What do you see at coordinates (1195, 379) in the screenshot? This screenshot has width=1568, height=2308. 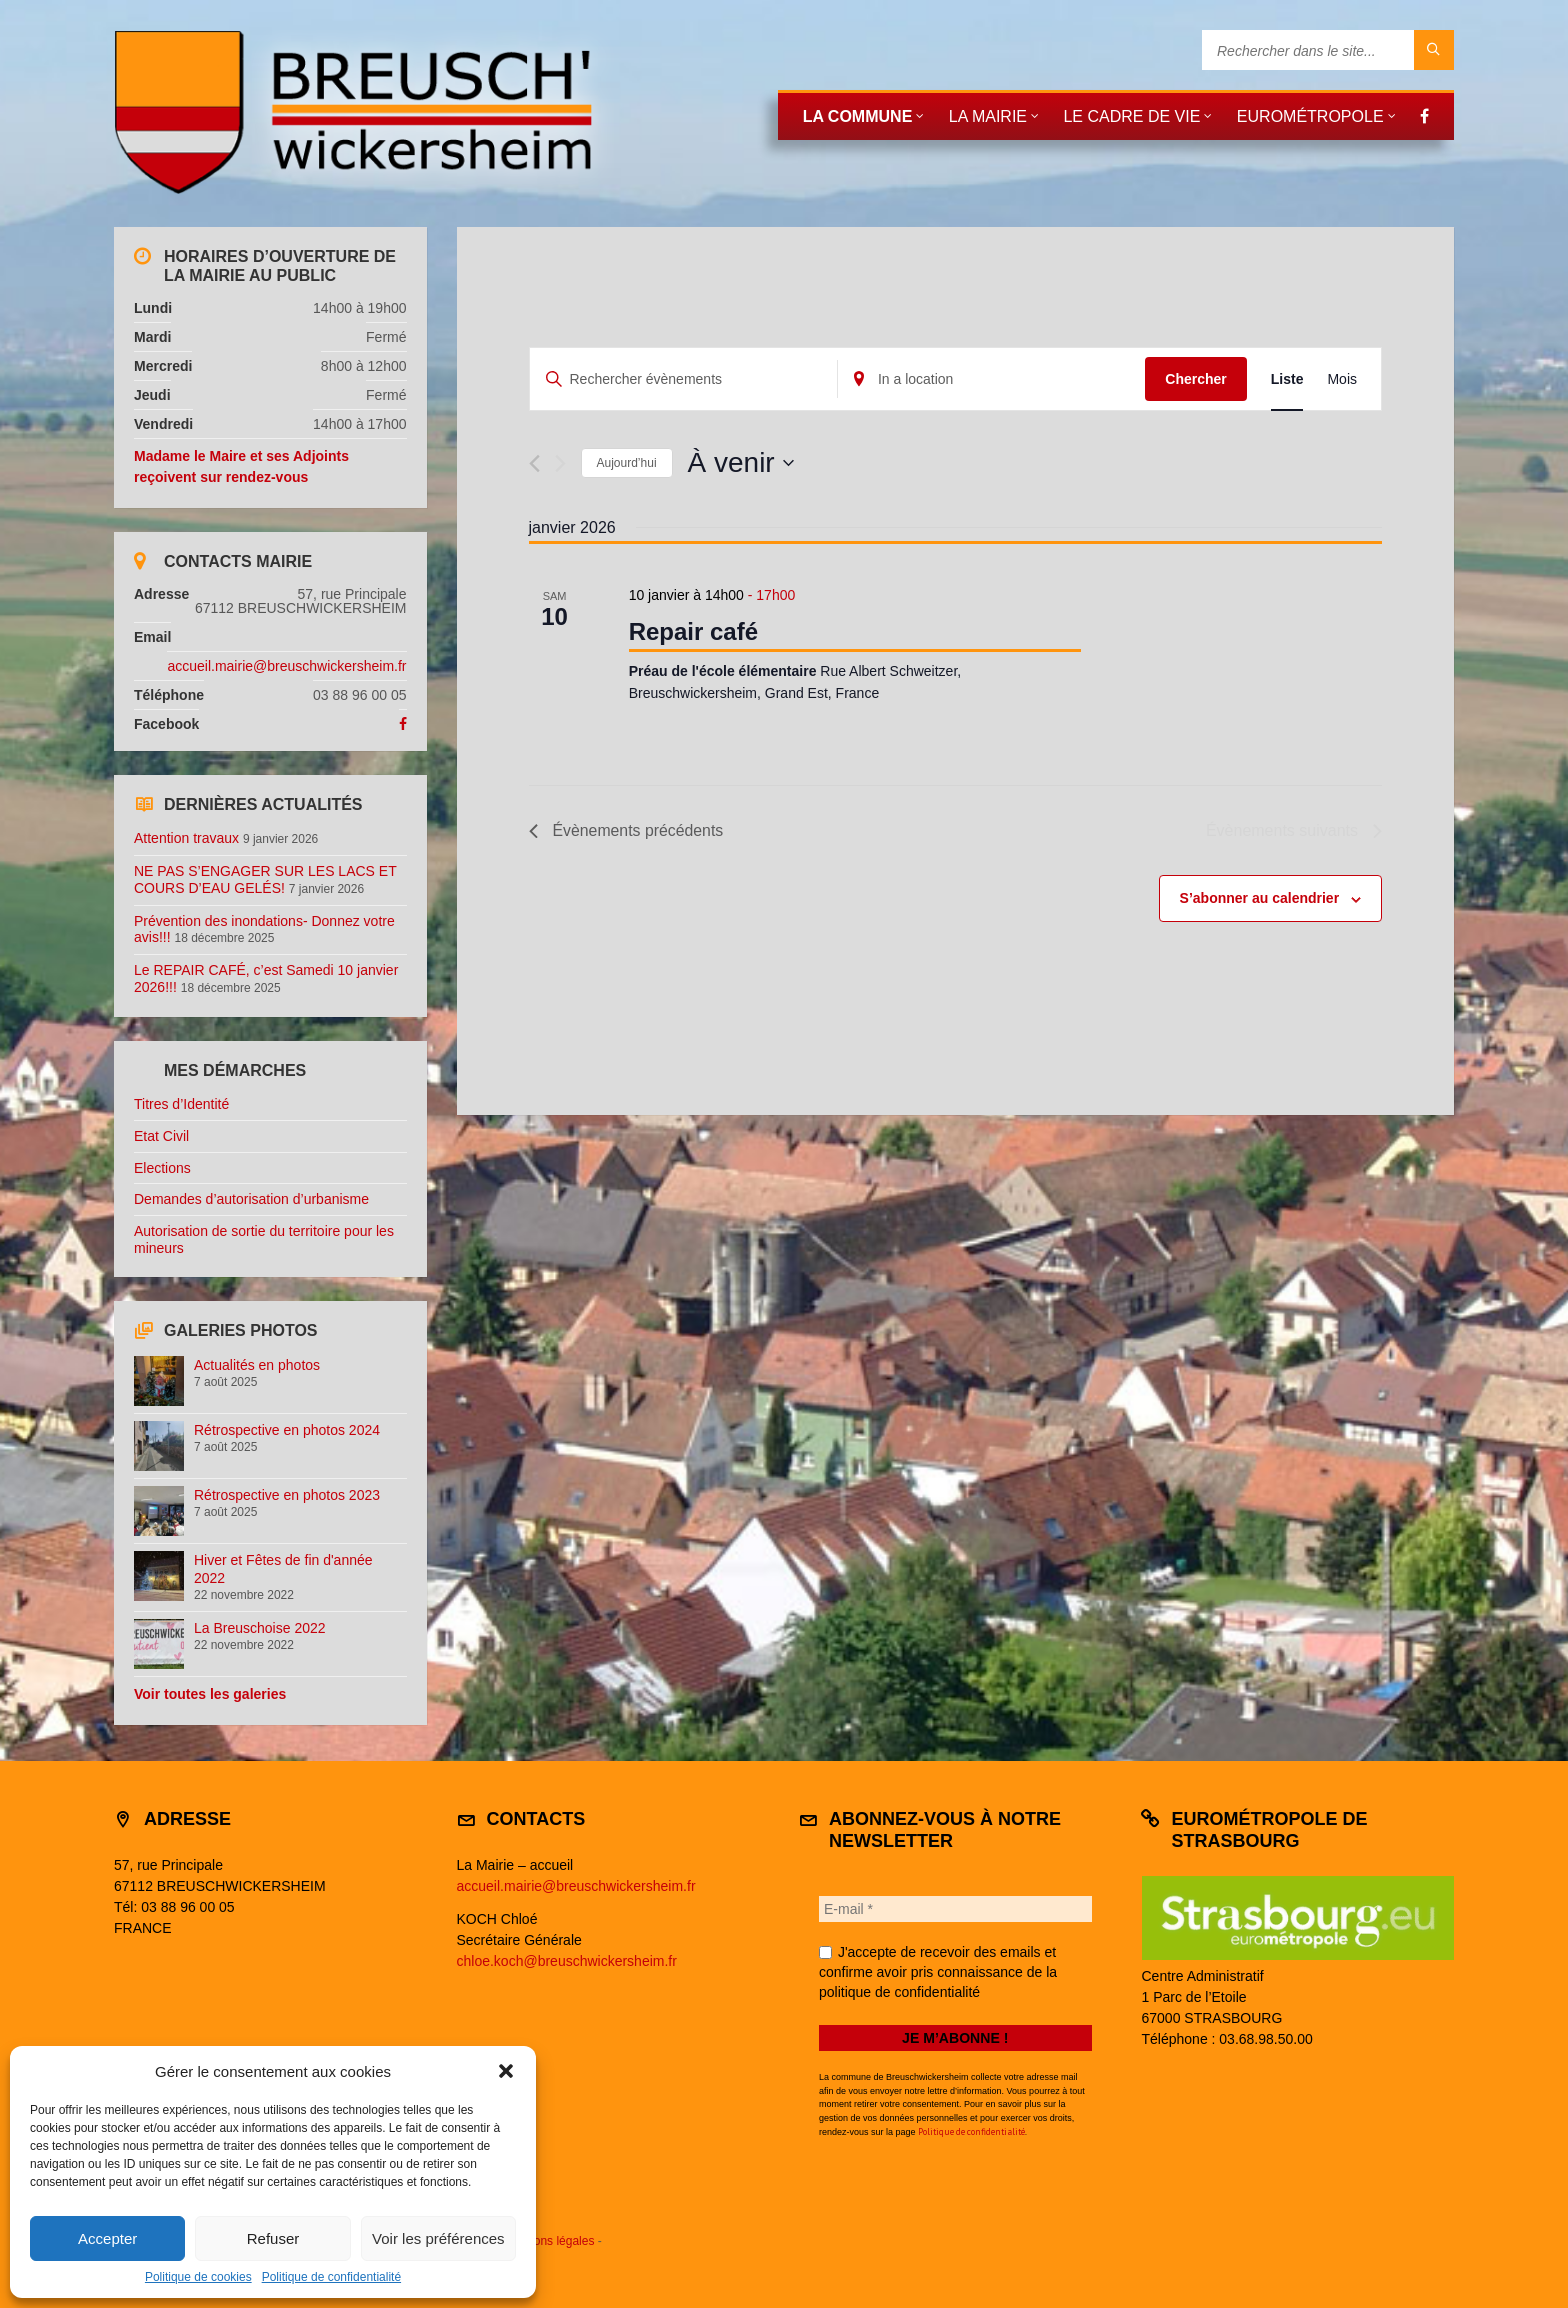 I see `Chercher` at bounding box center [1195, 379].